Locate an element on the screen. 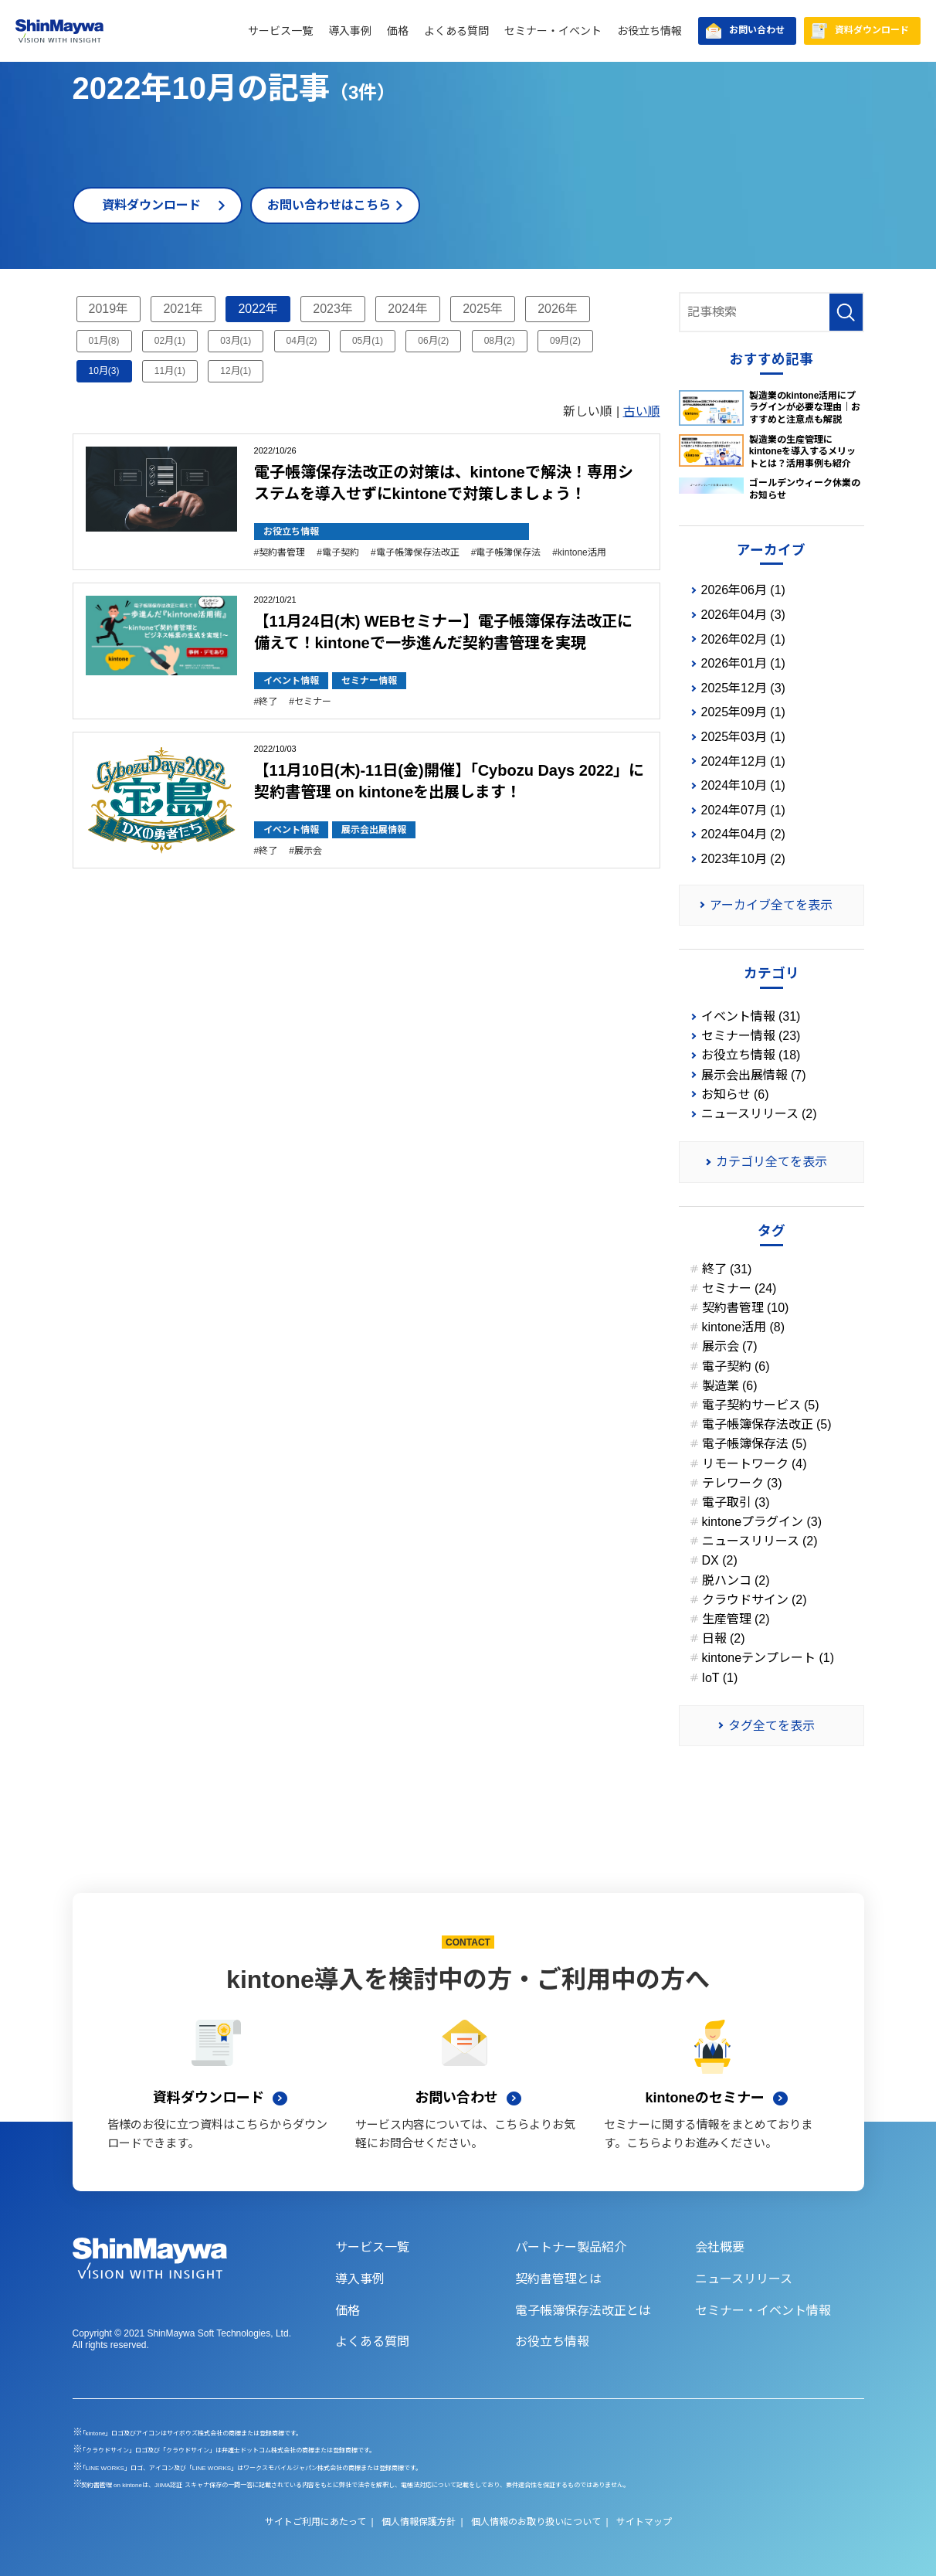  2025年12月 (3) is located at coordinates (743, 688).